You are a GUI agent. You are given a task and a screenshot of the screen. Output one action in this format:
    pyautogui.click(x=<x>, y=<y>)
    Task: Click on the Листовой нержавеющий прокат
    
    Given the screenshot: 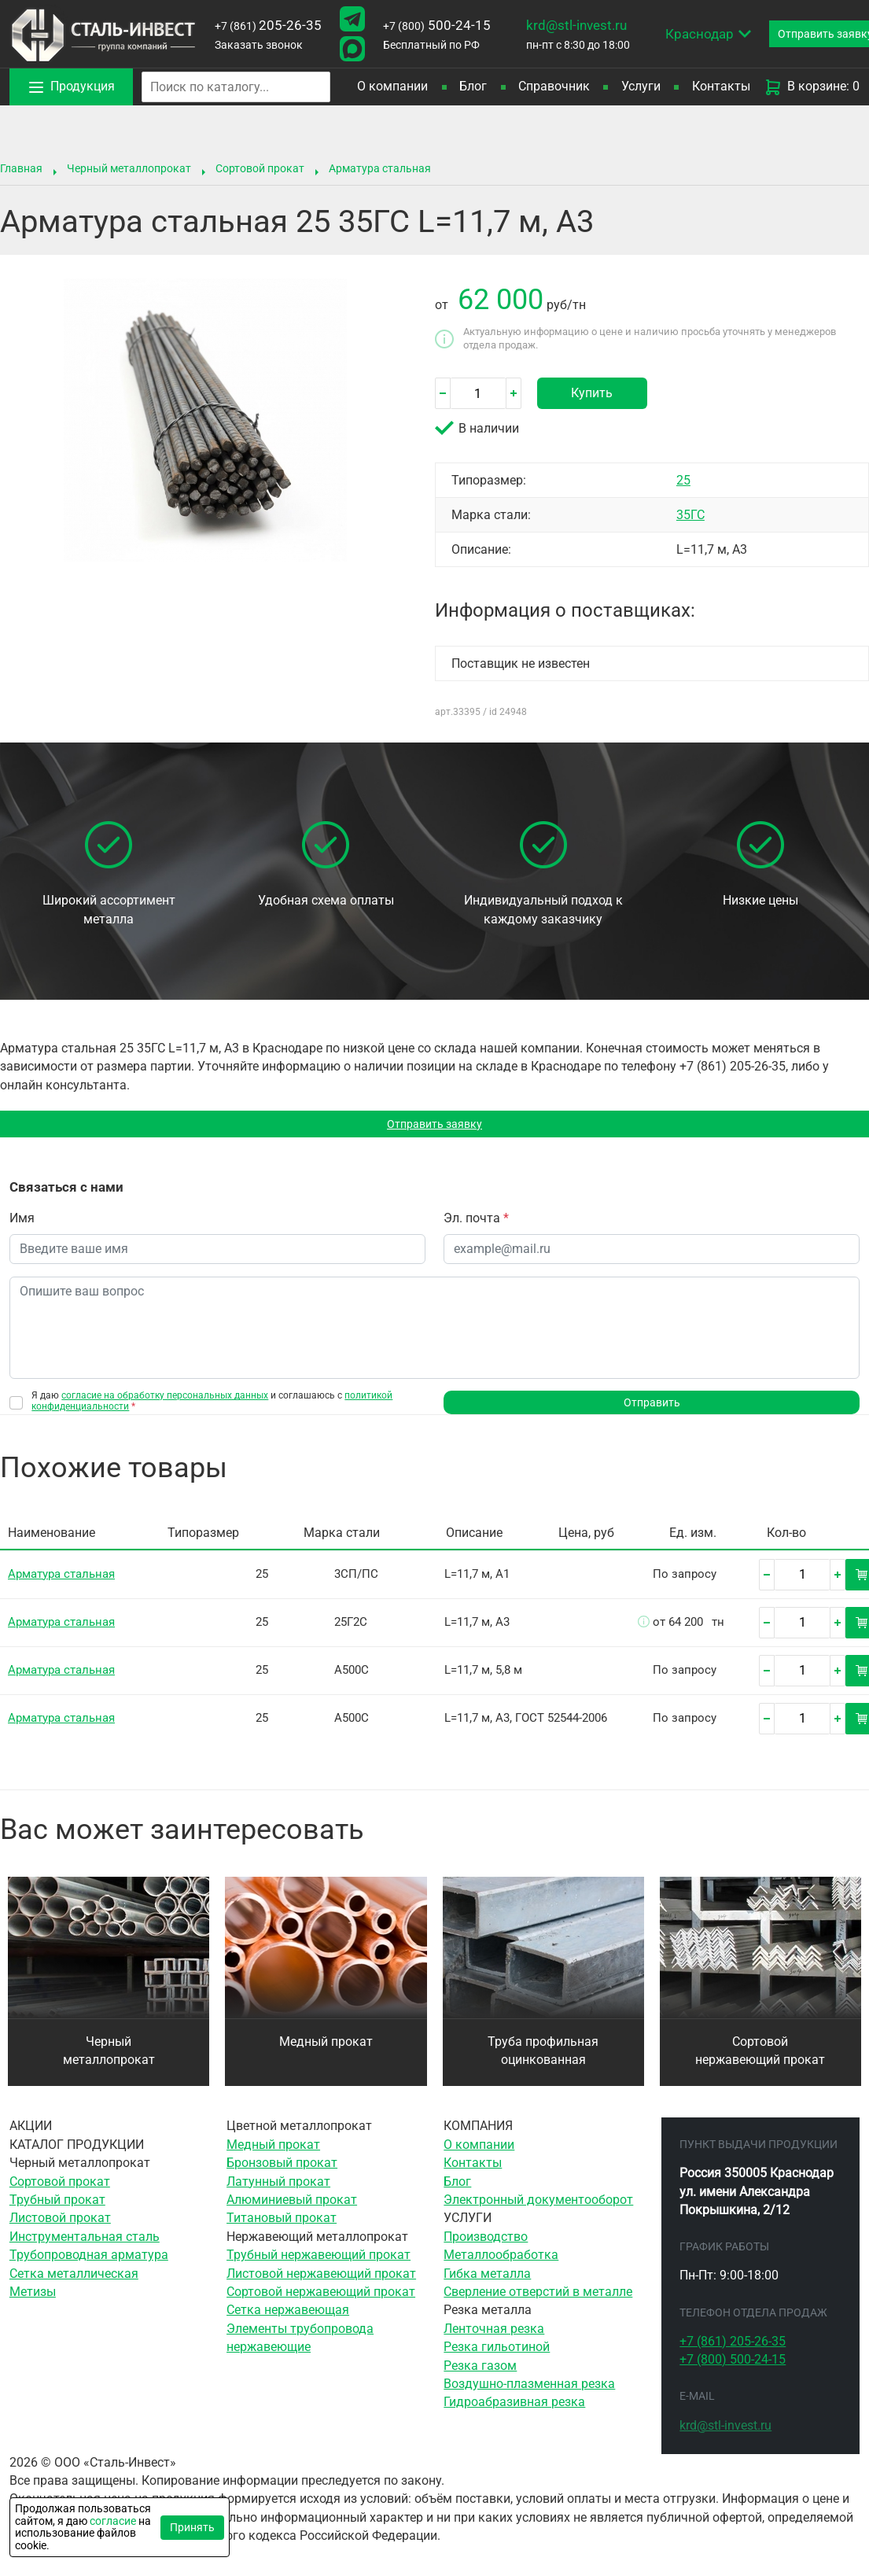 What is the action you would take?
    pyautogui.click(x=321, y=2281)
    